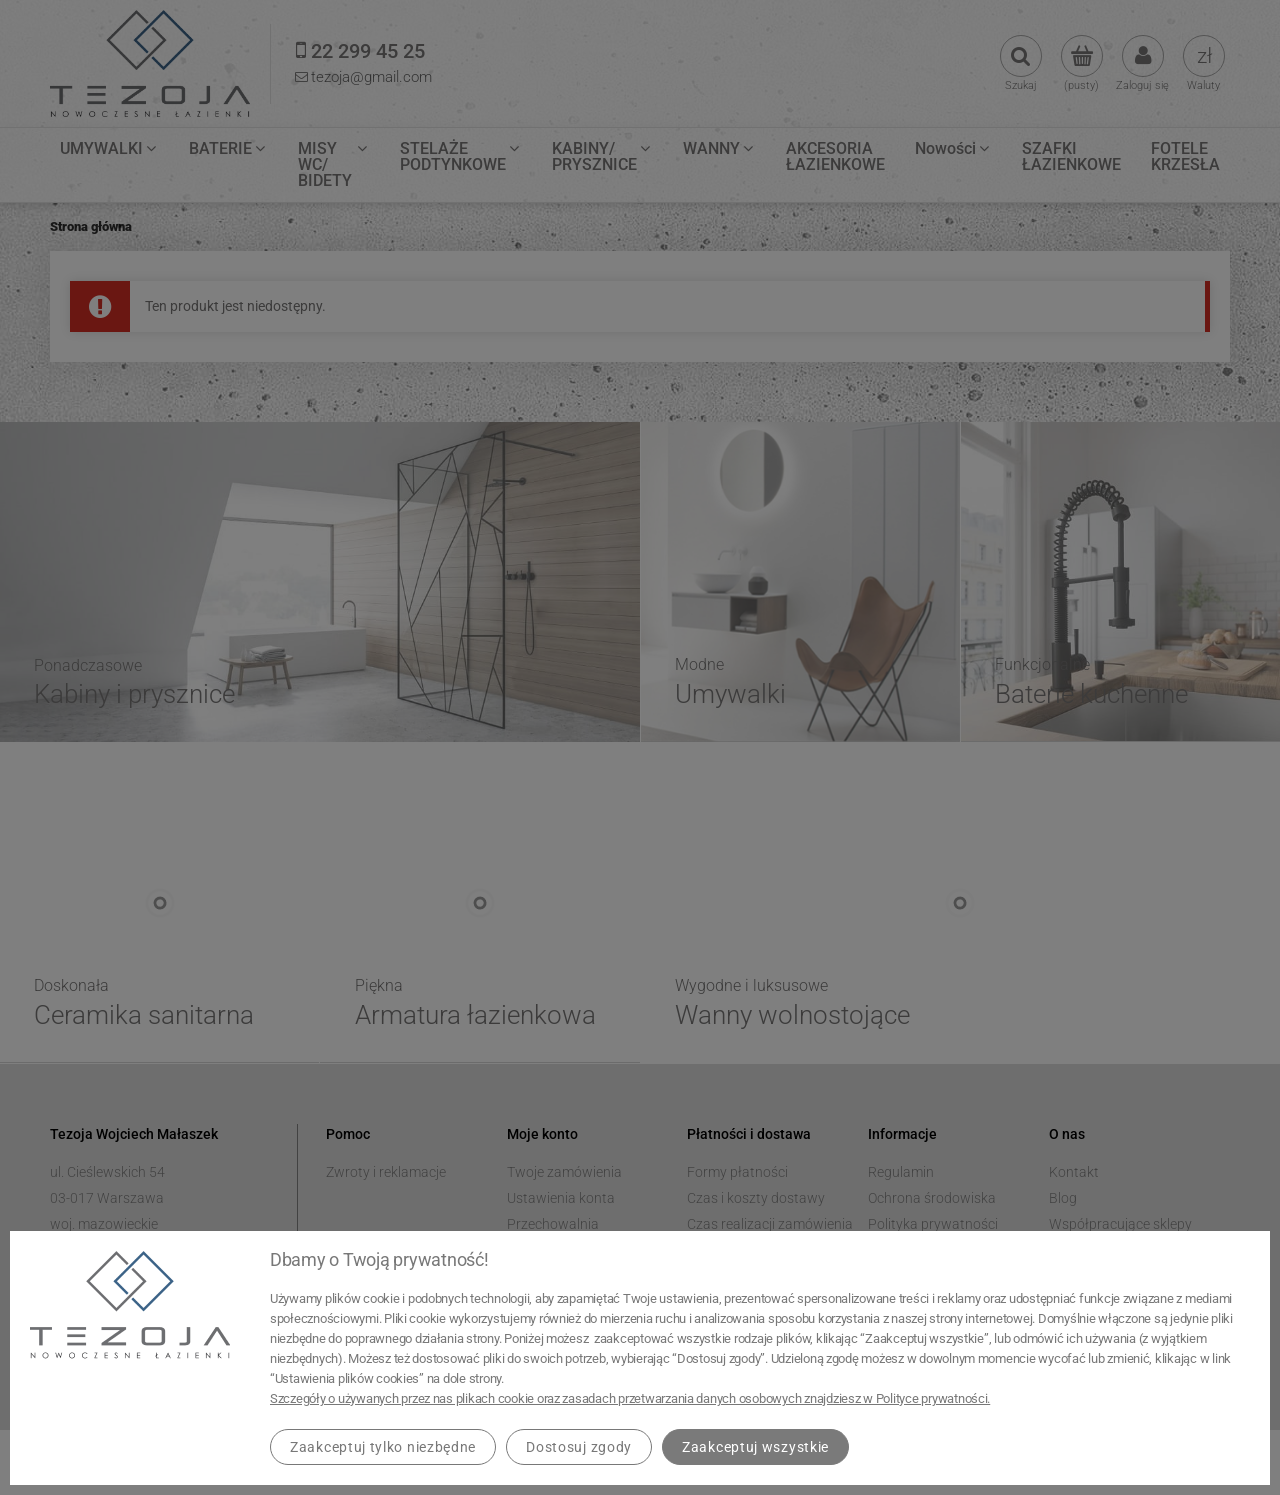 The height and width of the screenshot is (1495, 1280). Describe the element at coordinates (383, 1447) in the screenshot. I see `Zaakceptuj tylko niezbędne` at that location.